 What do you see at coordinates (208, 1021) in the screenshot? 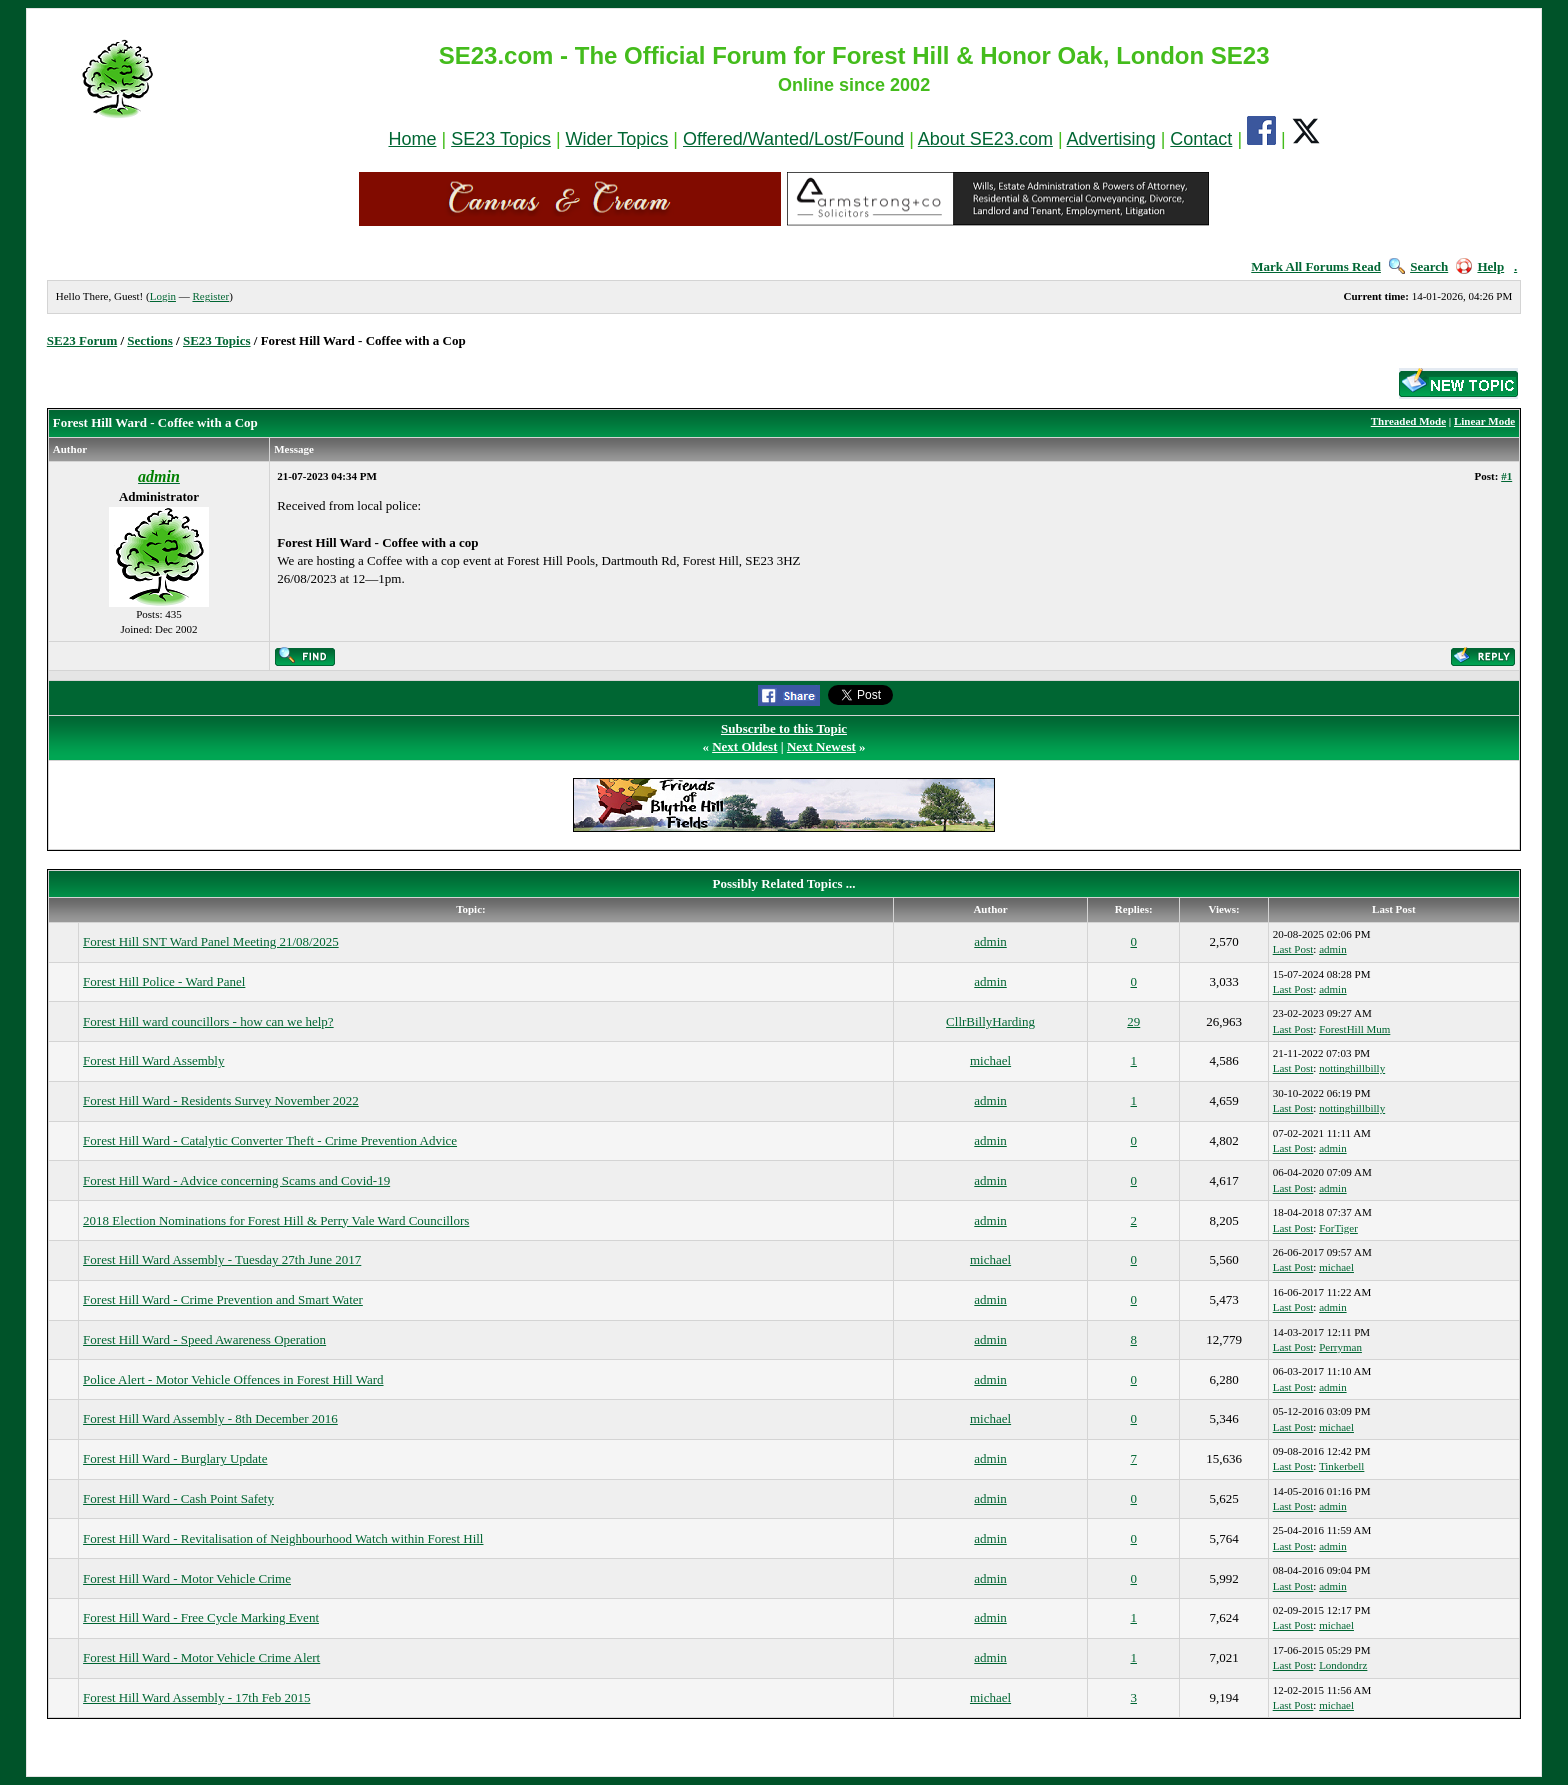
I see `Forest Hill ward councillors - how can we help?` at bounding box center [208, 1021].